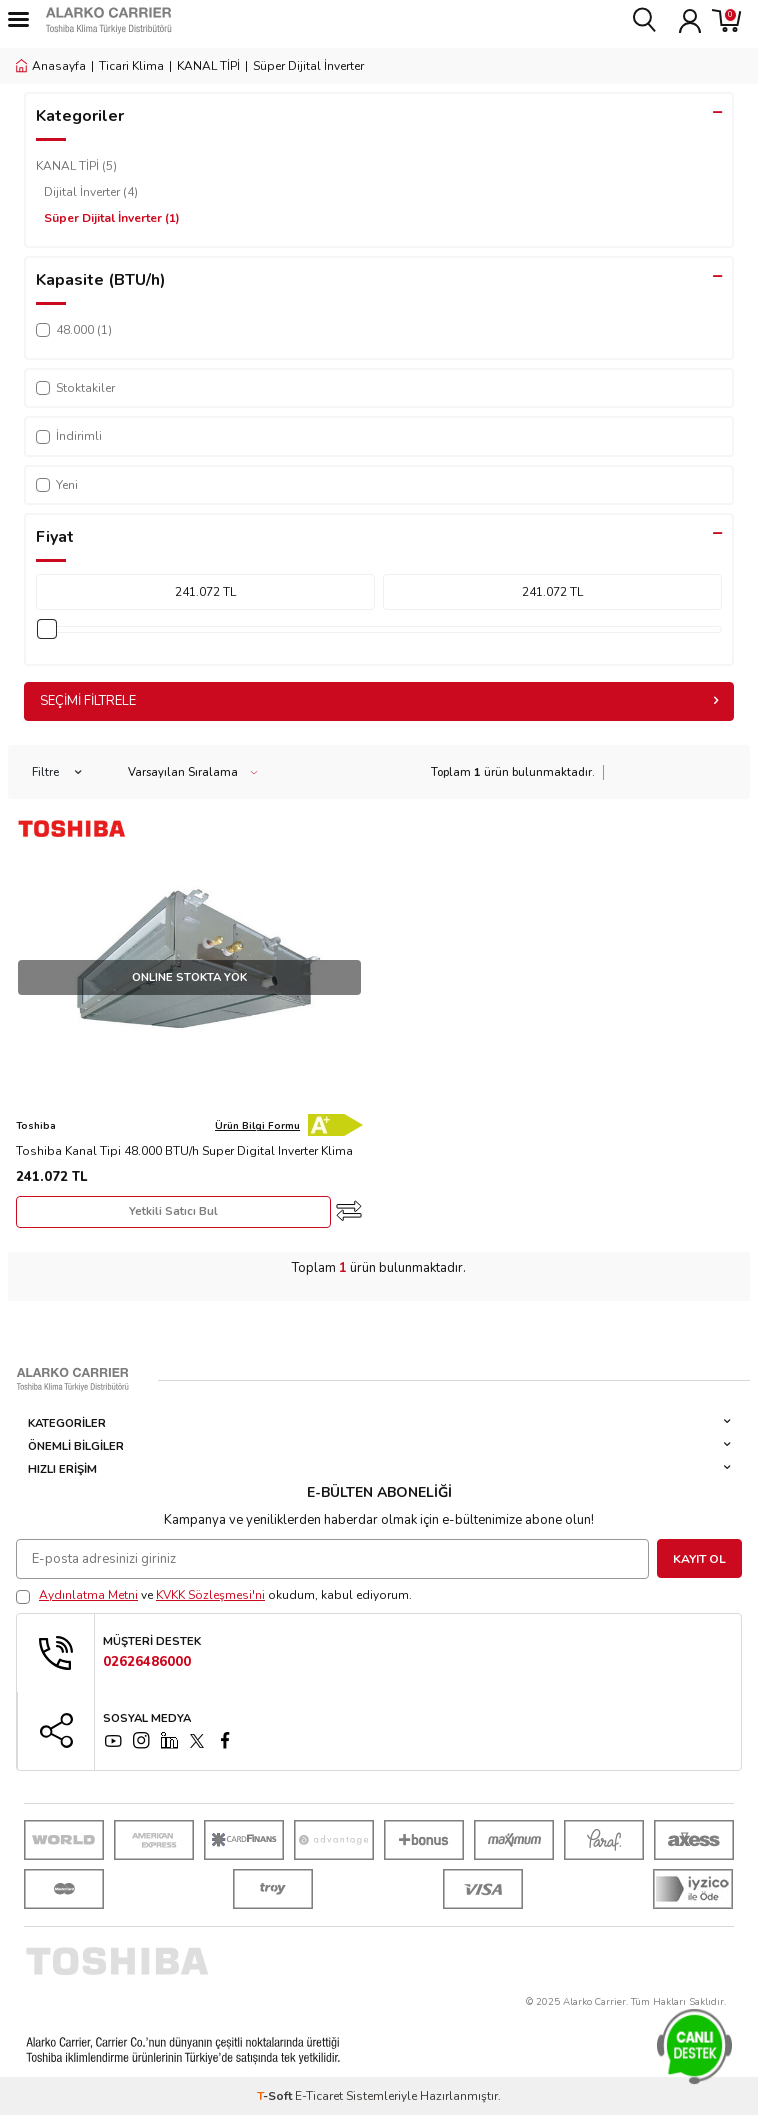 The image size is (758, 2115). Describe the element at coordinates (699, 1559) in the screenshot. I see `Kayıt Ol` at that location.